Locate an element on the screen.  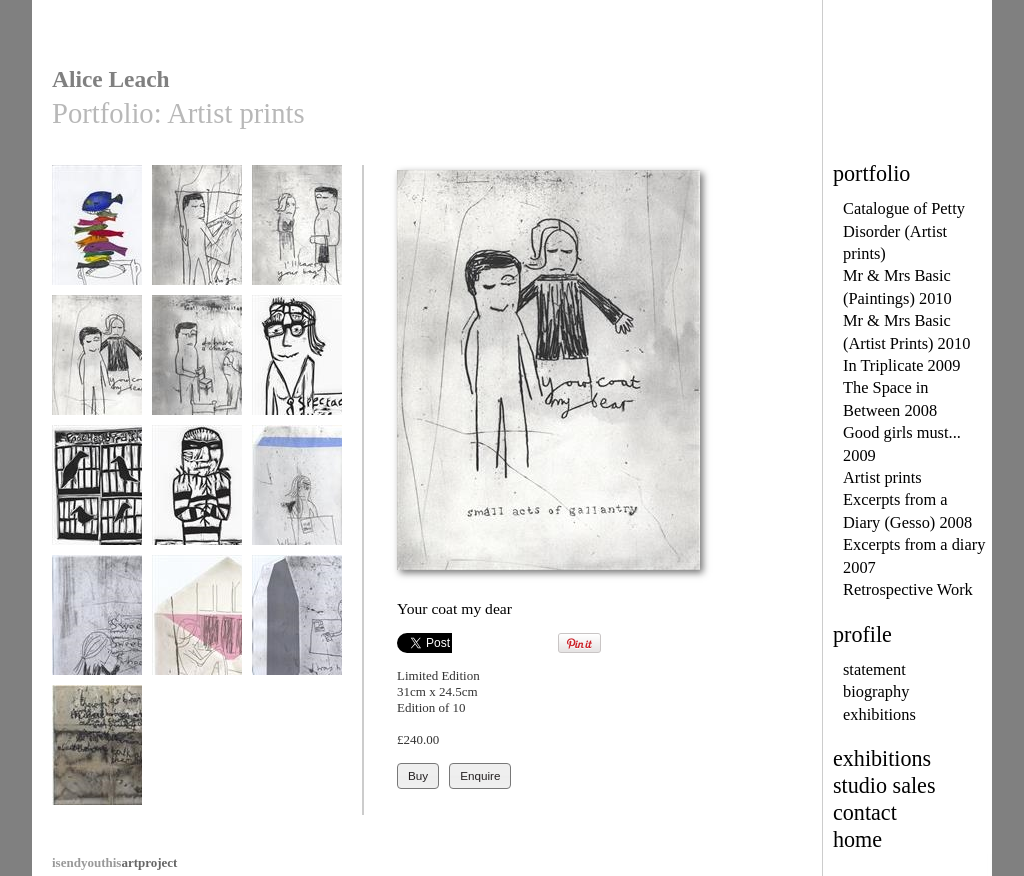
Artist prints is located at coordinates (882, 477).